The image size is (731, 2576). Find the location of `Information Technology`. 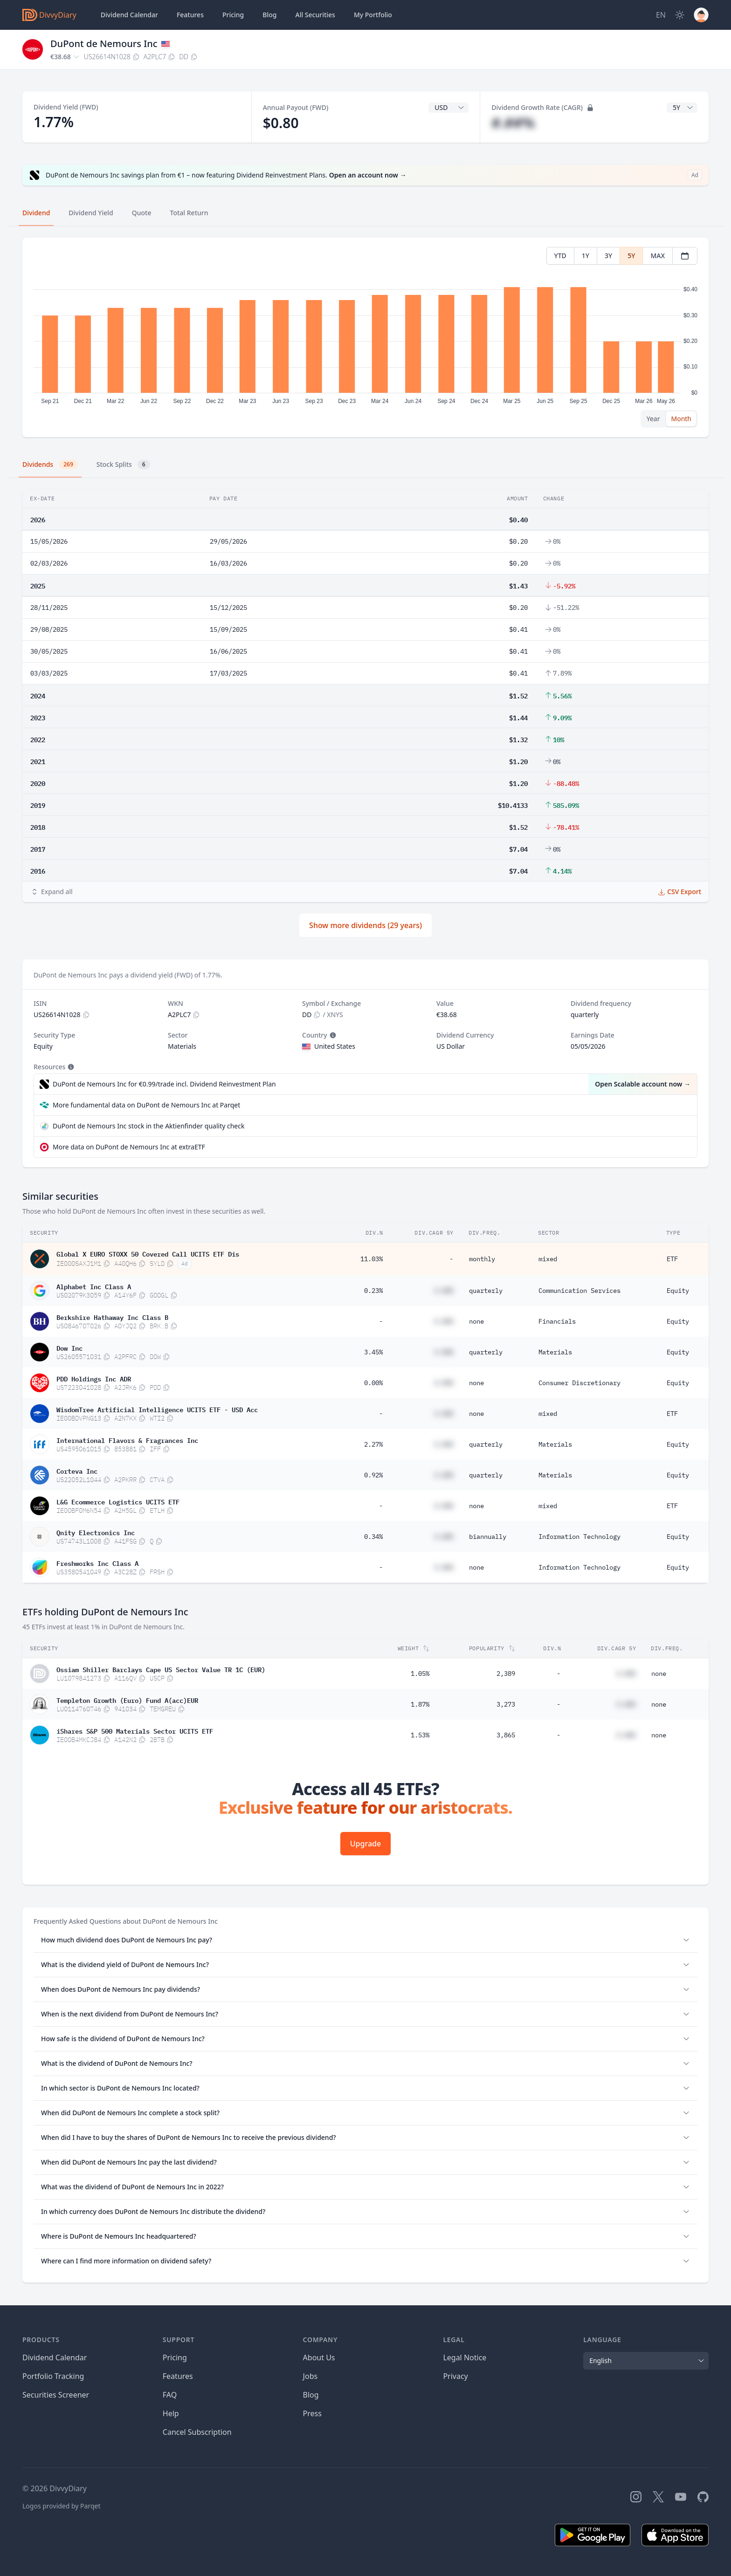

Information Technology is located at coordinates (579, 1536).